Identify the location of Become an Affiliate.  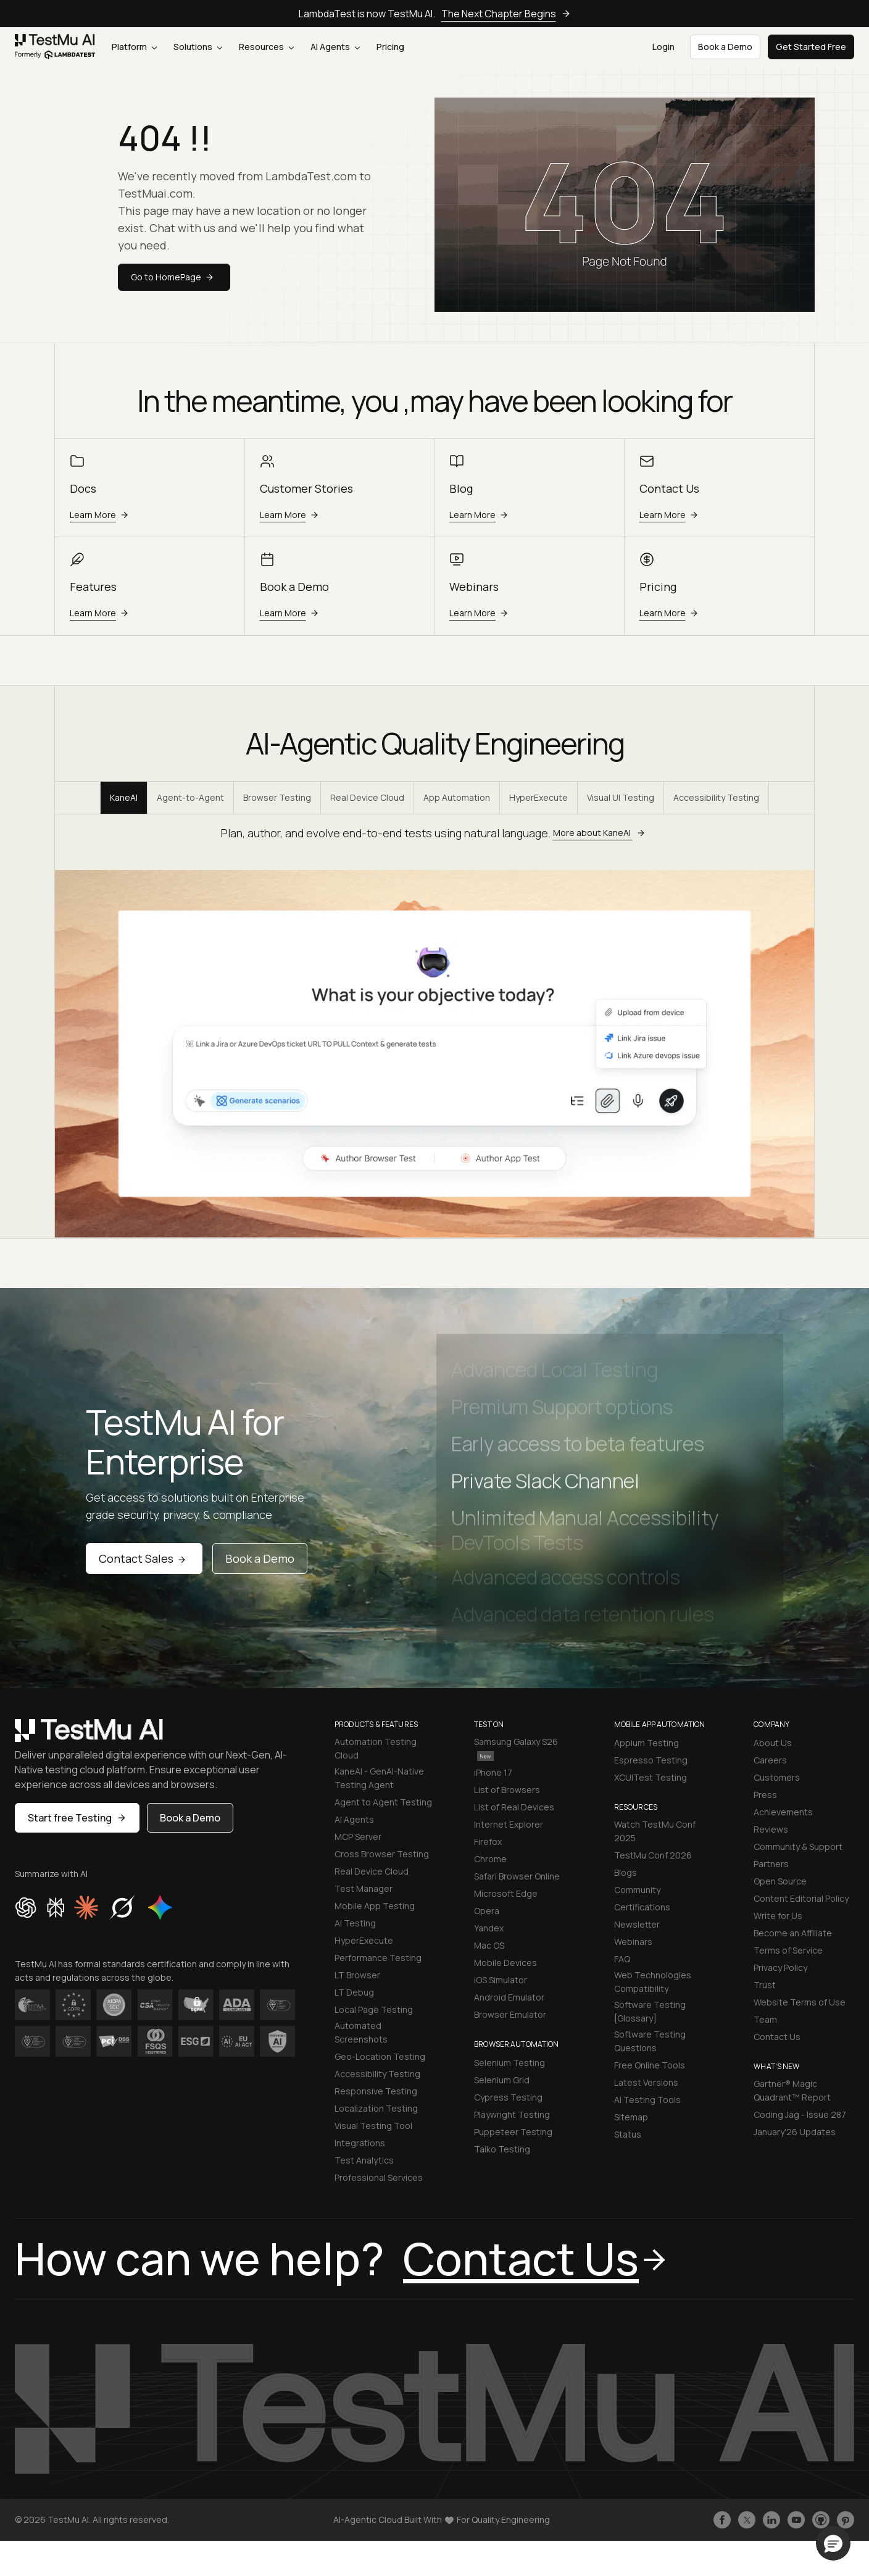
(793, 1933).